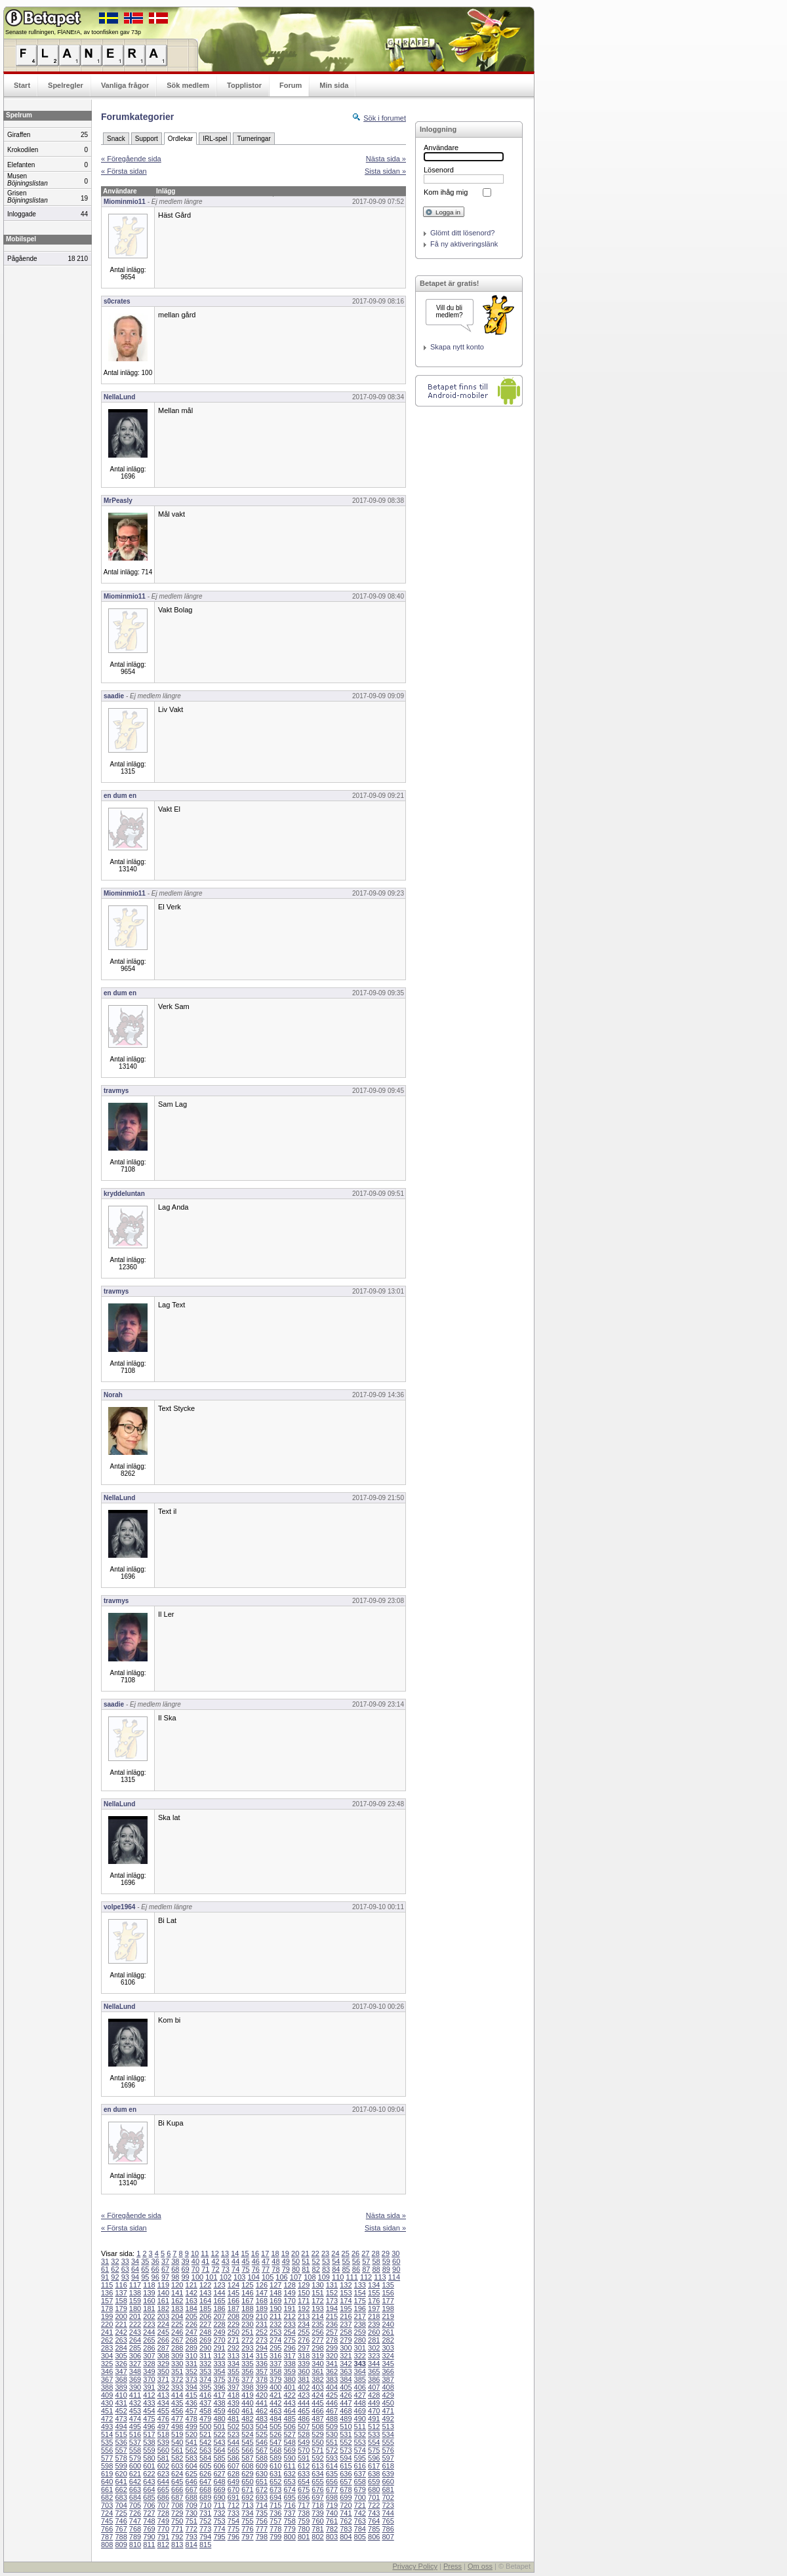 This screenshot has height=2576, width=787. Describe the element at coordinates (304, 2301) in the screenshot. I see `171` at that location.